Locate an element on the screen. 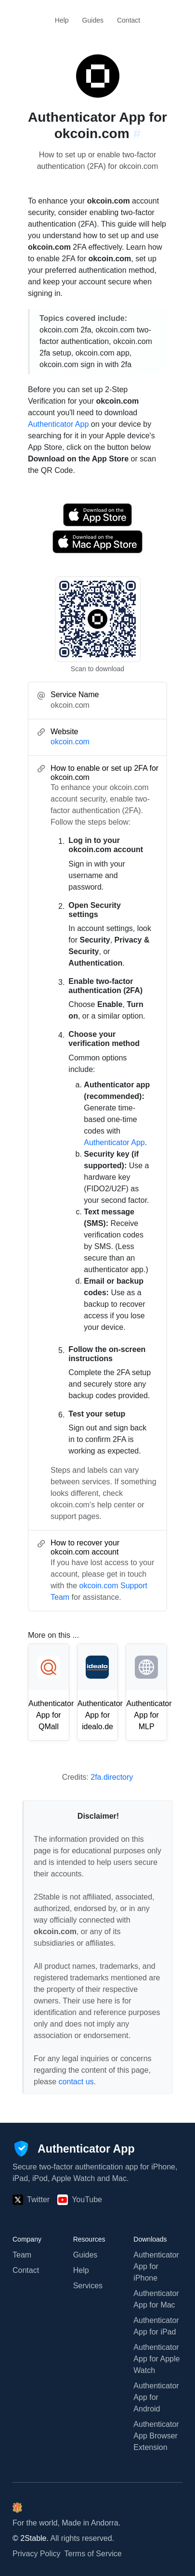  okcoin.com is located at coordinates (70, 742).